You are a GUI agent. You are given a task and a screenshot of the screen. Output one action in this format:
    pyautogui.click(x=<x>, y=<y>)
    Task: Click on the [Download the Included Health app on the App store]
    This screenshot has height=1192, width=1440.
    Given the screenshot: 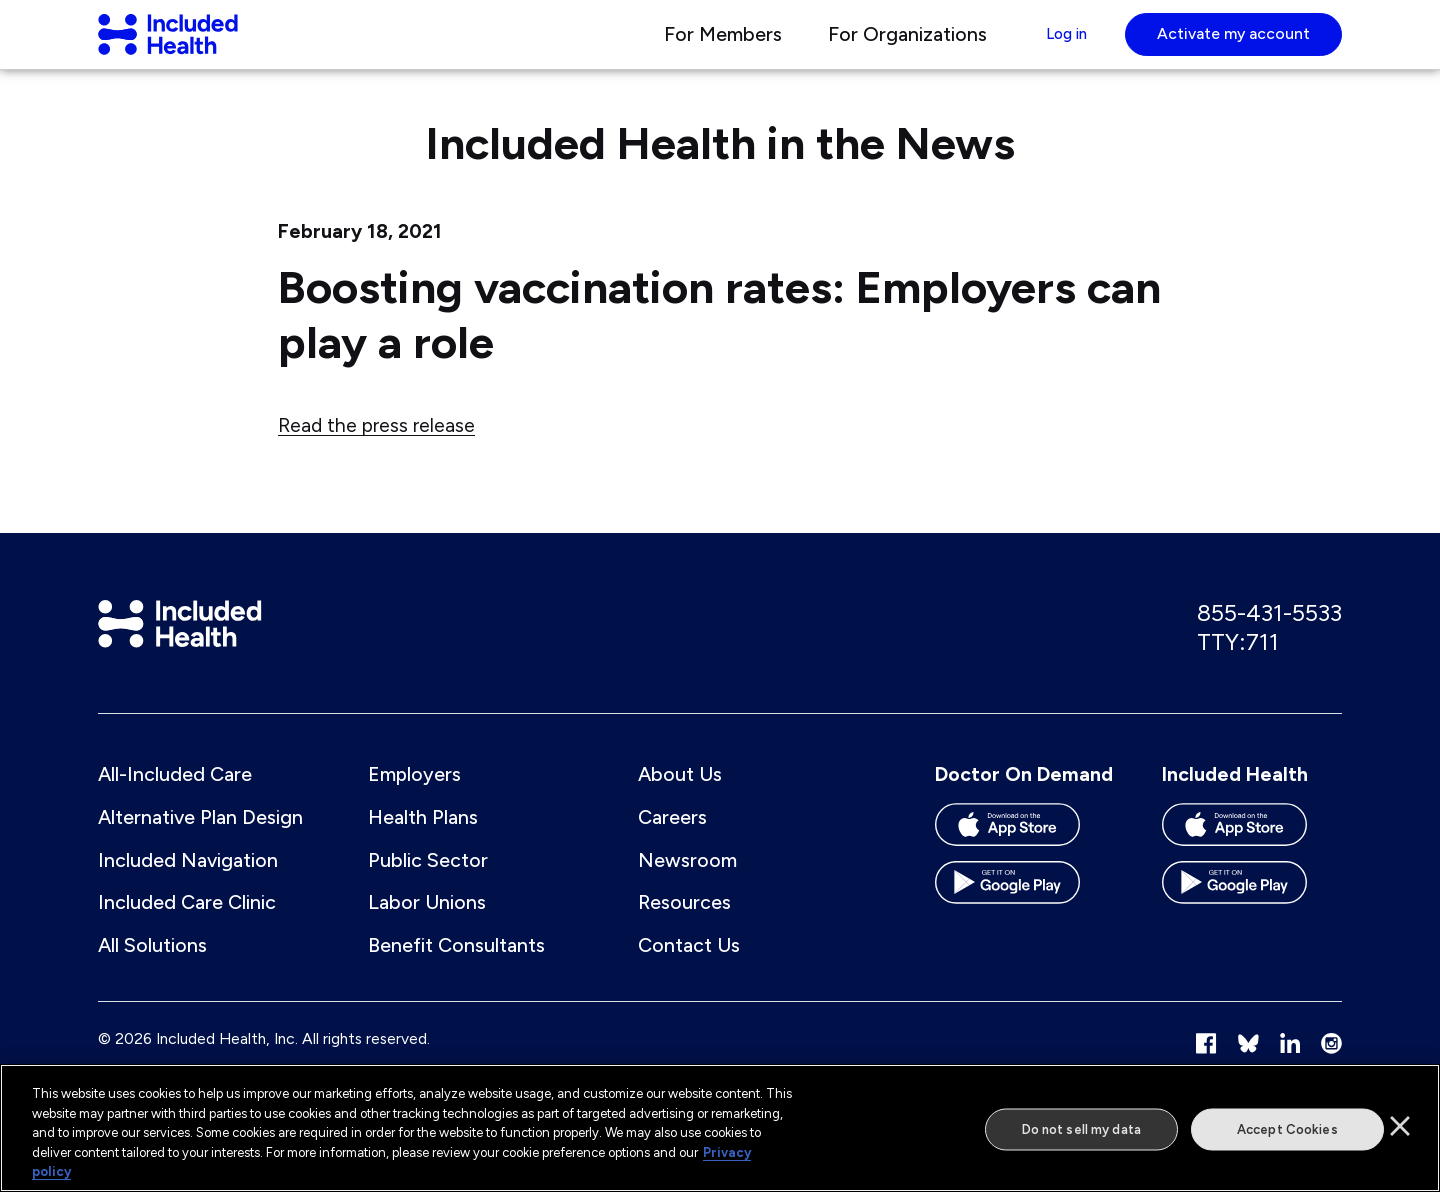 What is the action you would take?
    pyautogui.click(x=1252, y=859)
    